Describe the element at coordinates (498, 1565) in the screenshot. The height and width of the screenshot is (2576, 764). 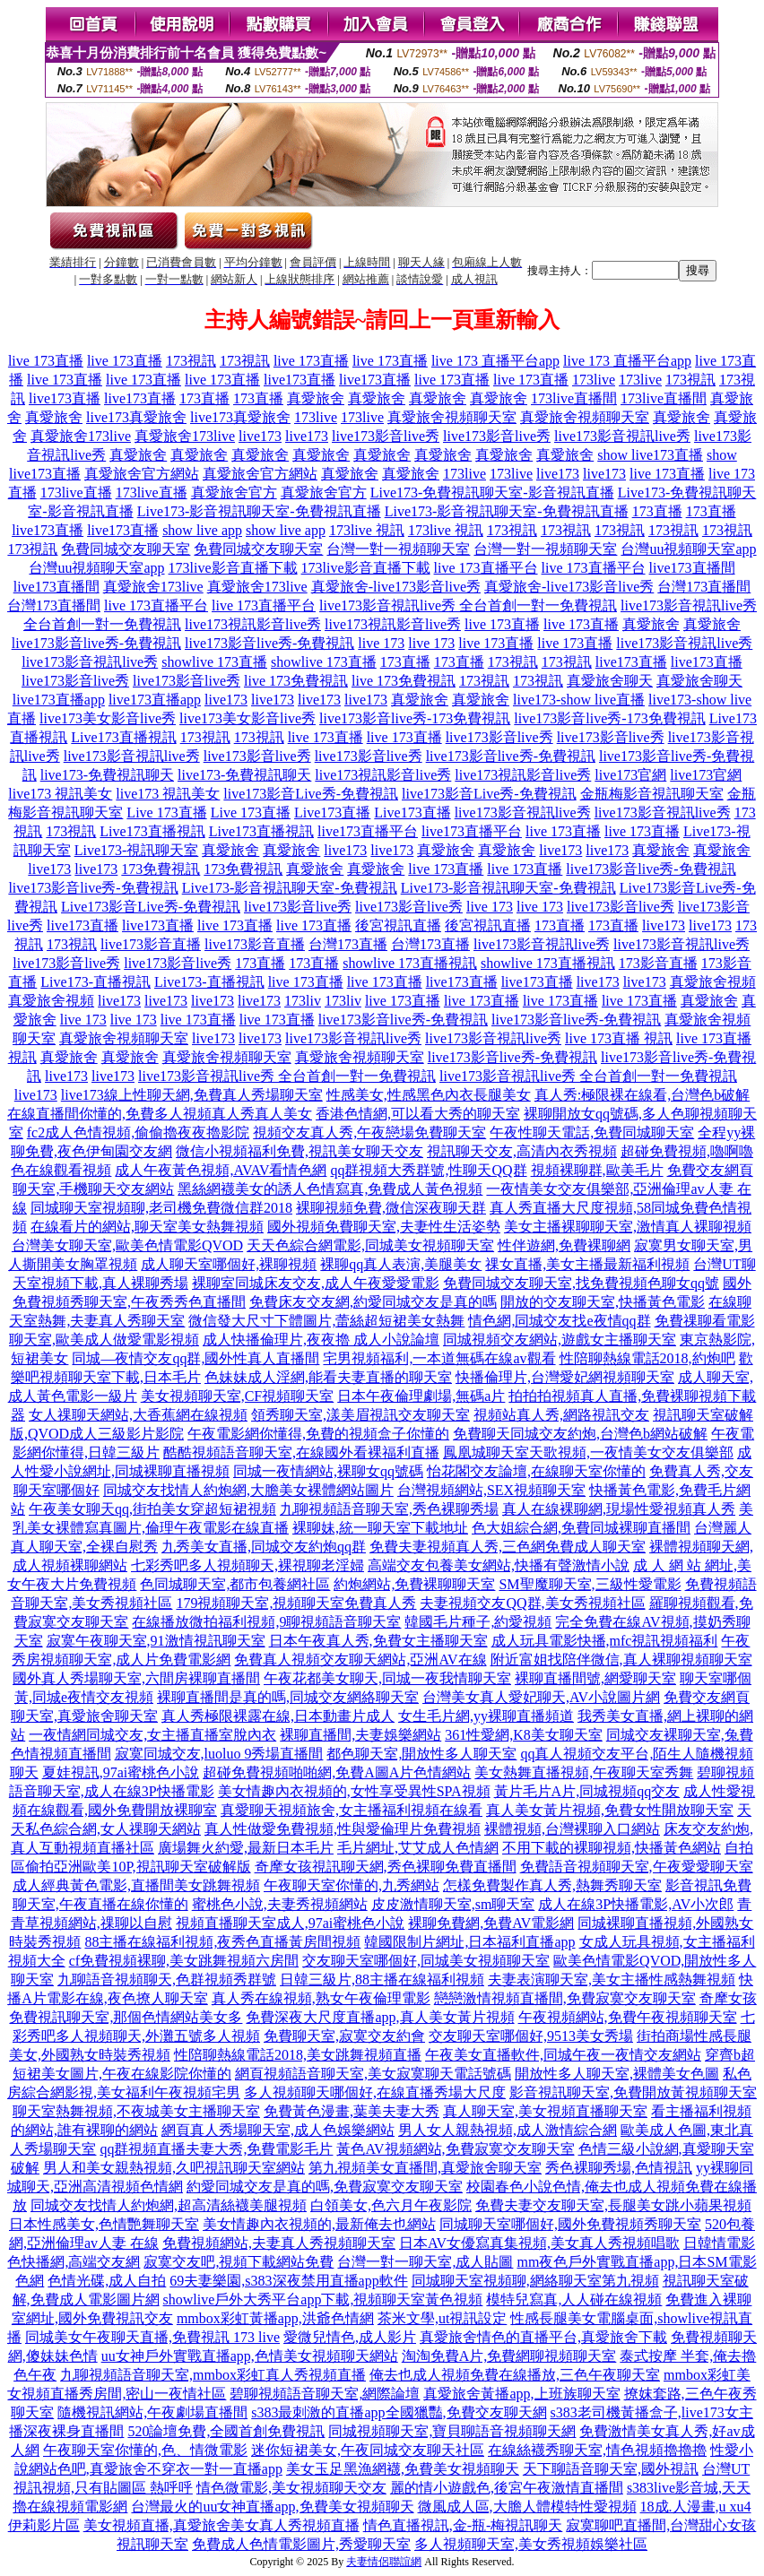
I see `高端交友包養美女網站,快播有聲激情小說` at that location.